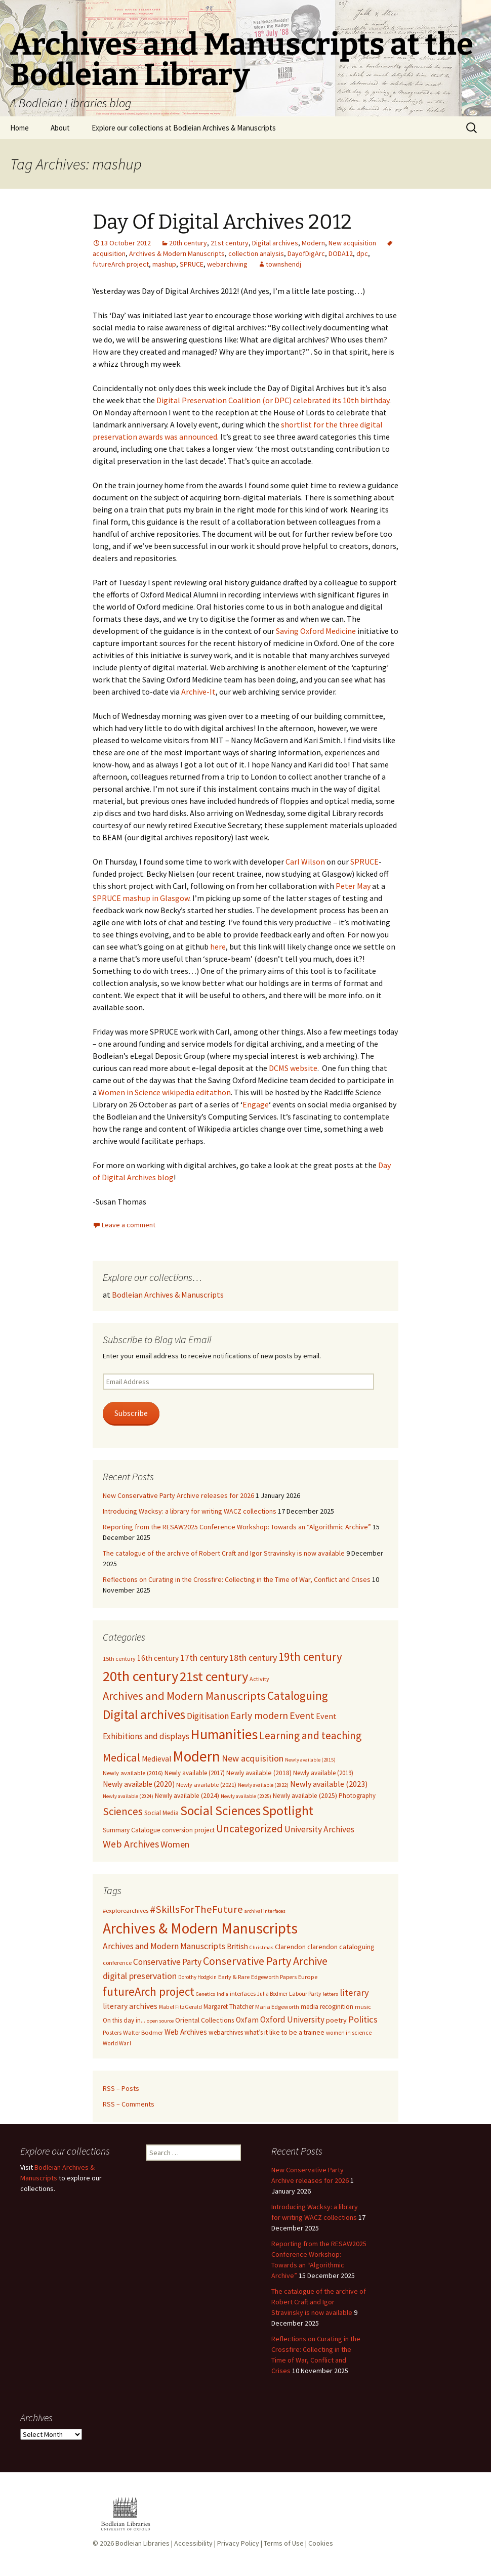 This screenshot has height=2576, width=491. Describe the element at coordinates (275, 242) in the screenshot. I see `Digital archives` at that location.